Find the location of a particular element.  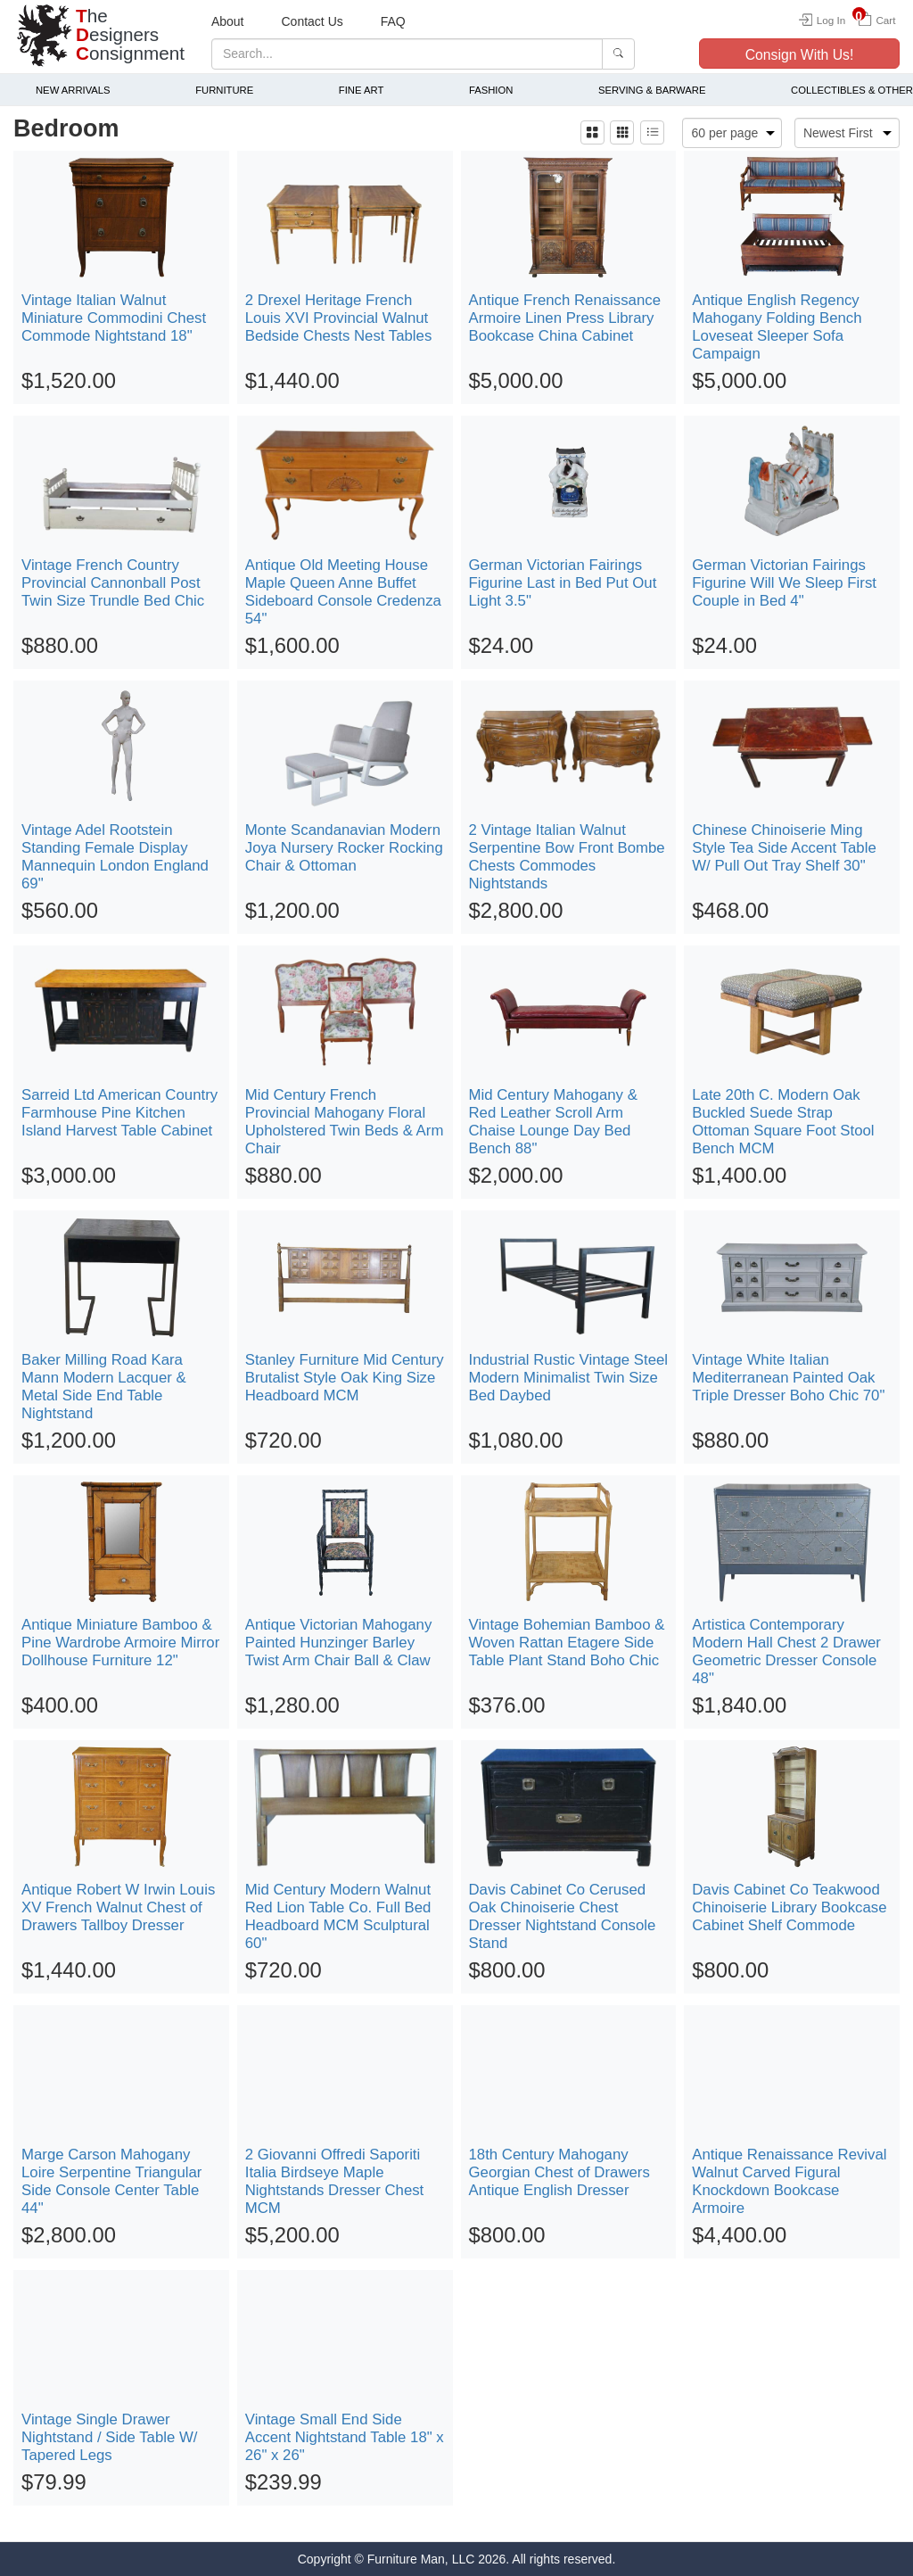

Antique Renaissance Revival Walnut Carved Figural Knockdown Bookcase Armoire is located at coordinates (789, 2181).